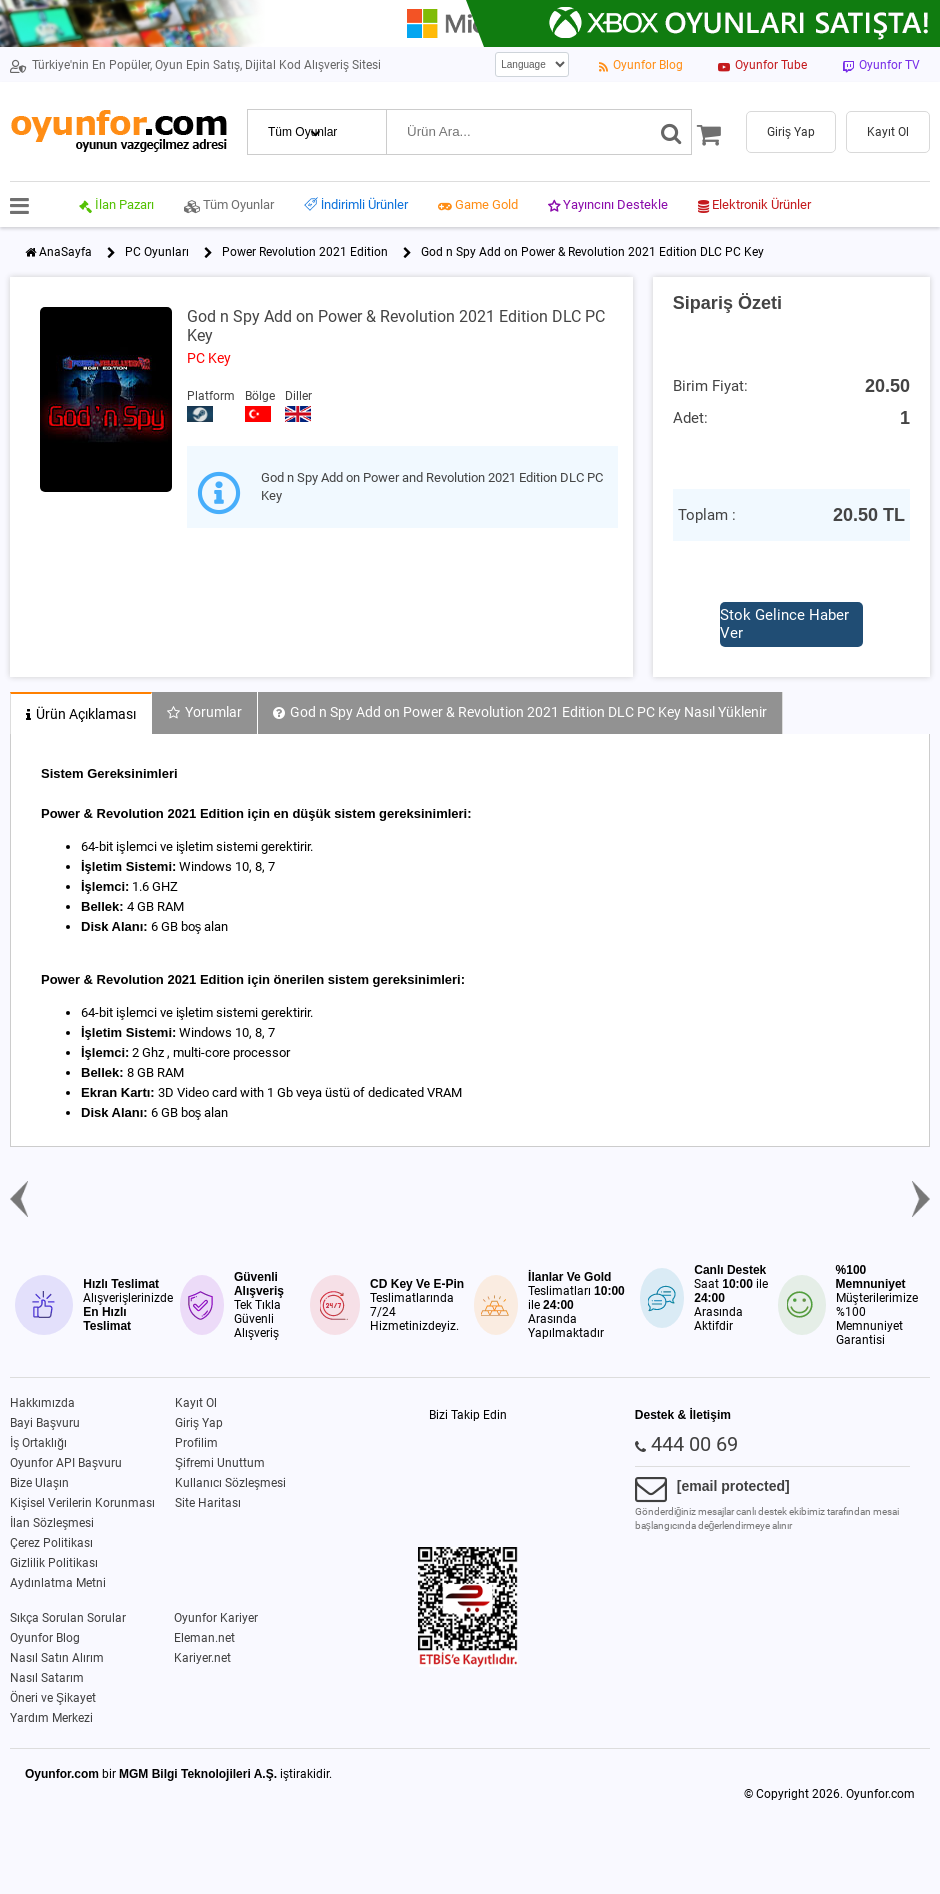  Describe the element at coordinates (52, 1523) in the screenshot. I see `İlan Sözleşmesi` at that location.